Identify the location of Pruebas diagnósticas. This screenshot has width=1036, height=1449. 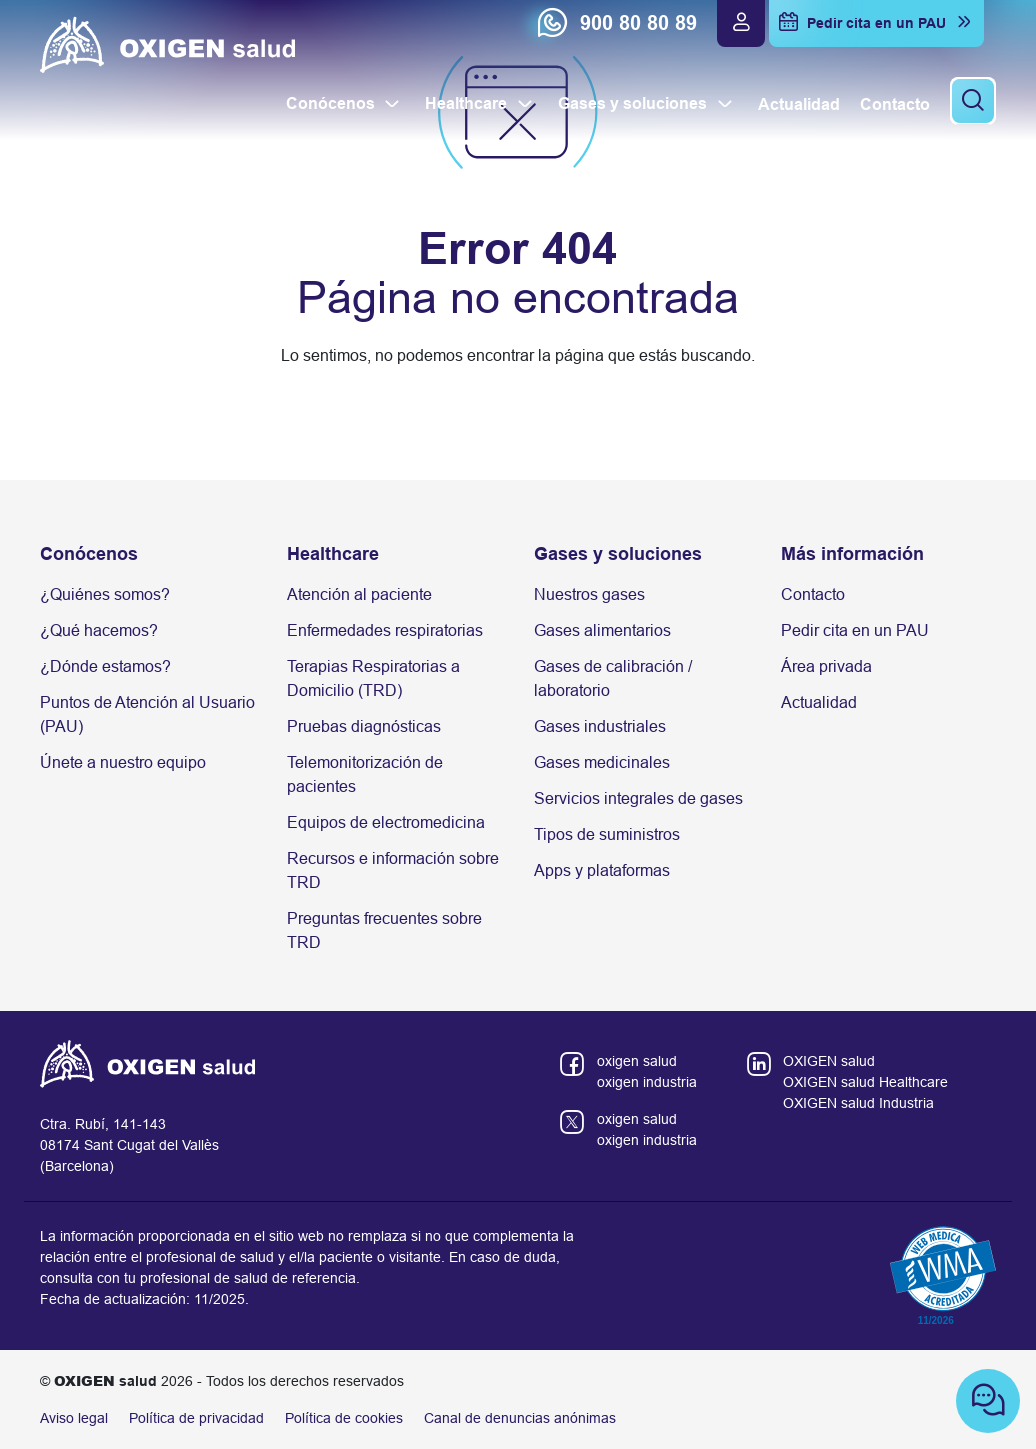
(364, 726).